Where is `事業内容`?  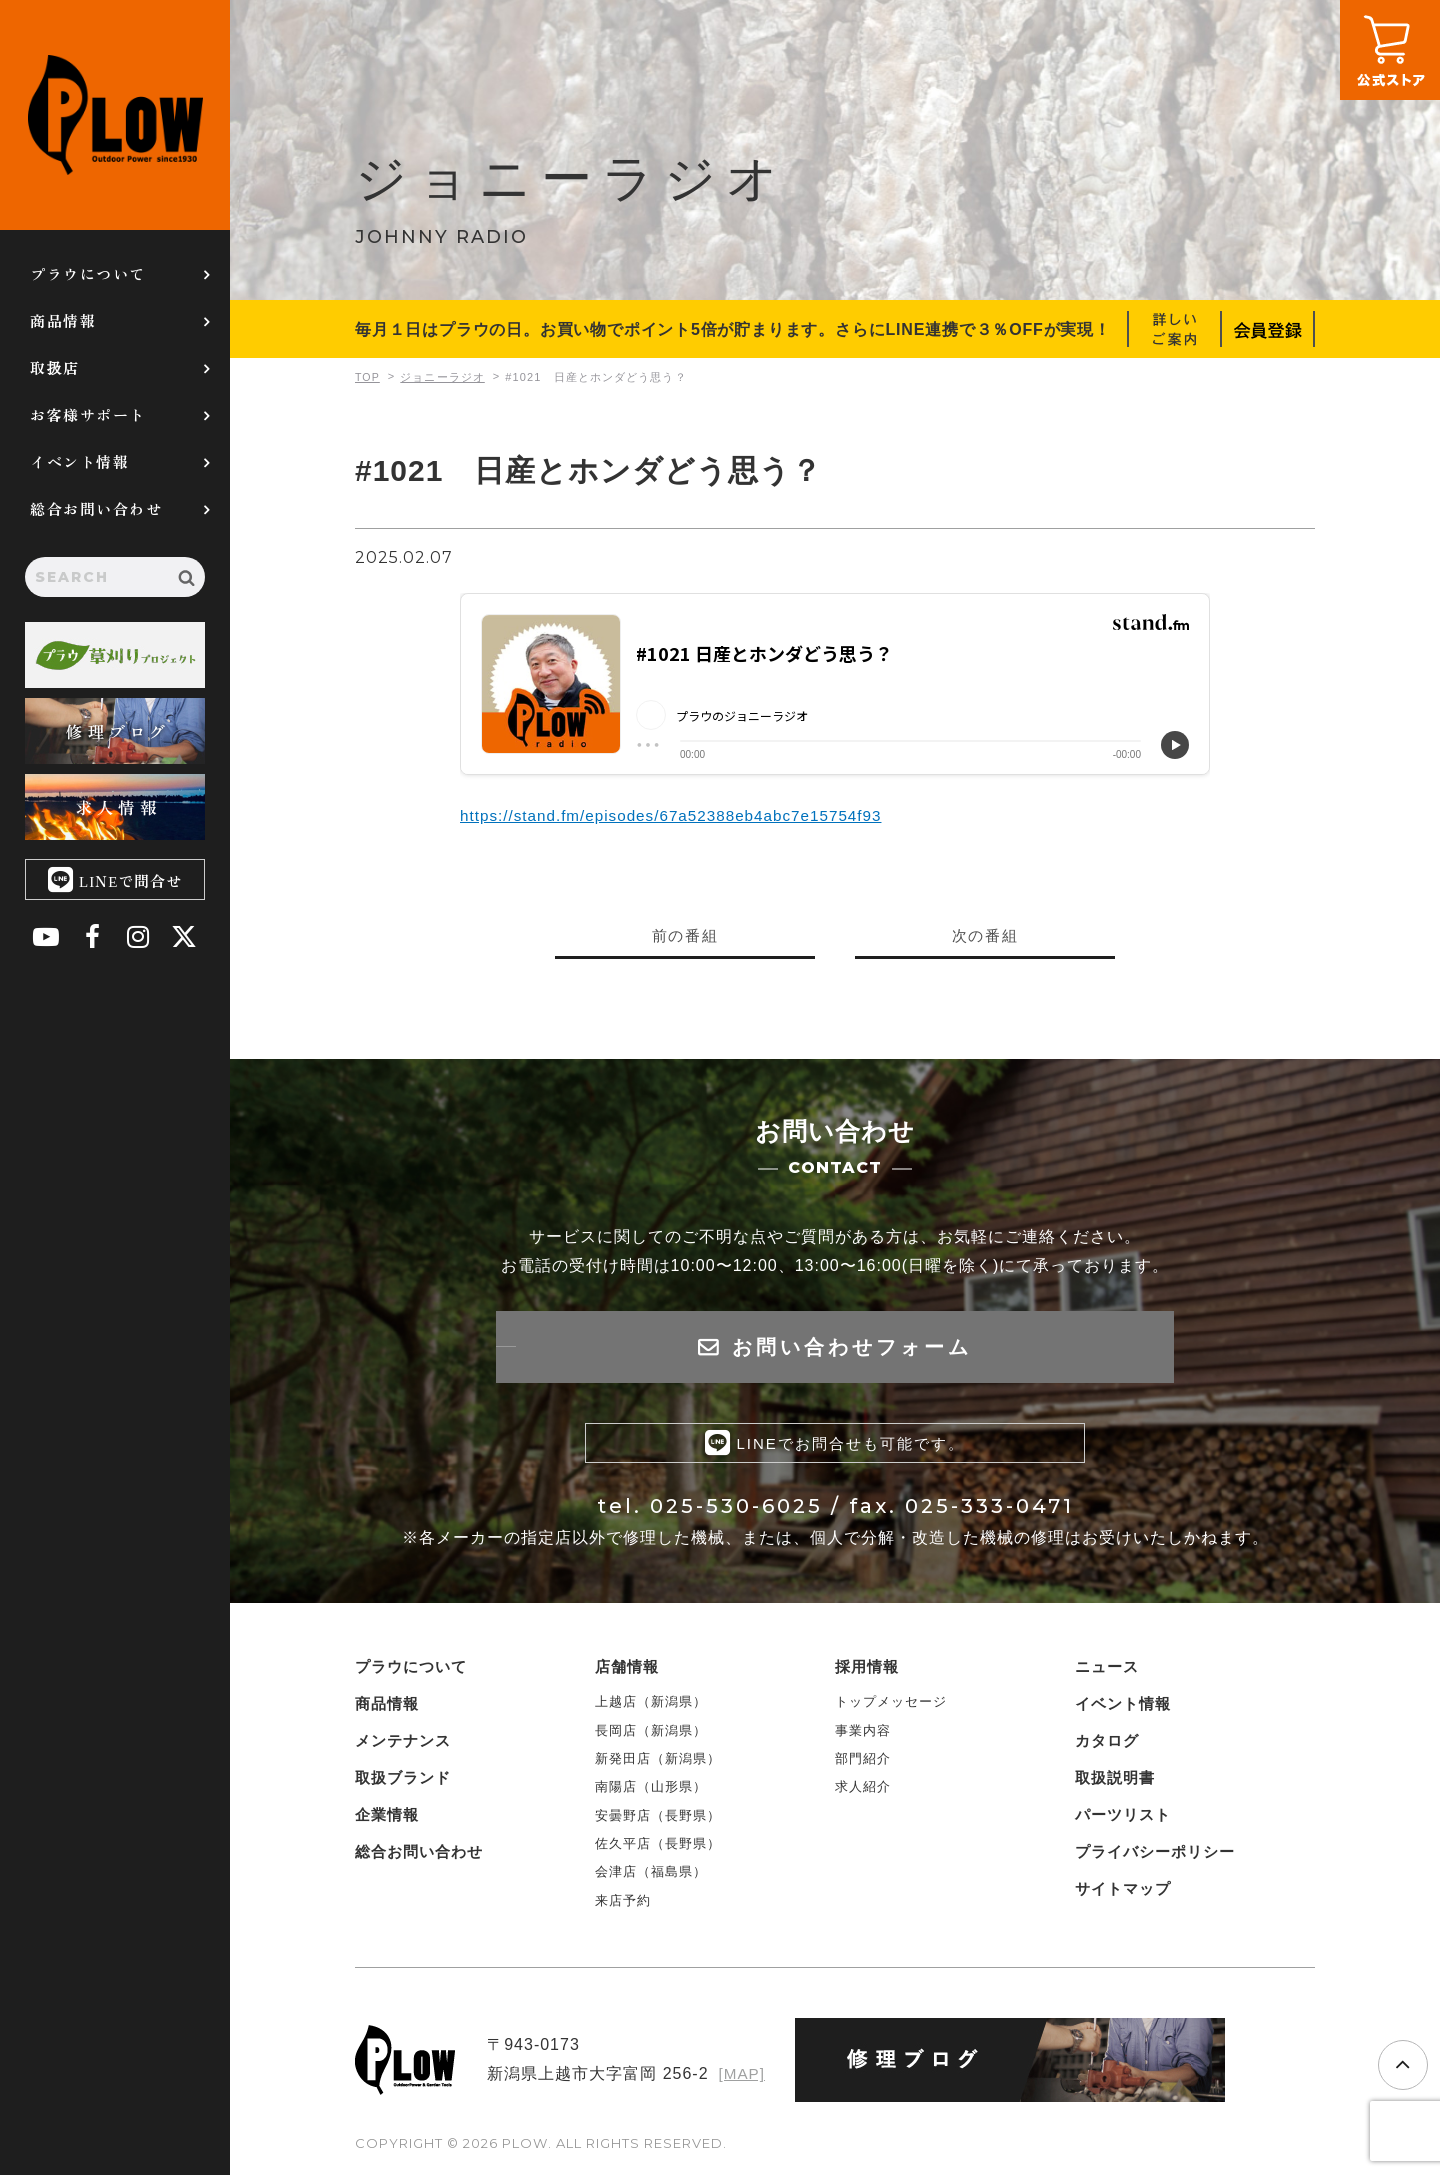
事業内容 is located at coordinates (863, 1734).